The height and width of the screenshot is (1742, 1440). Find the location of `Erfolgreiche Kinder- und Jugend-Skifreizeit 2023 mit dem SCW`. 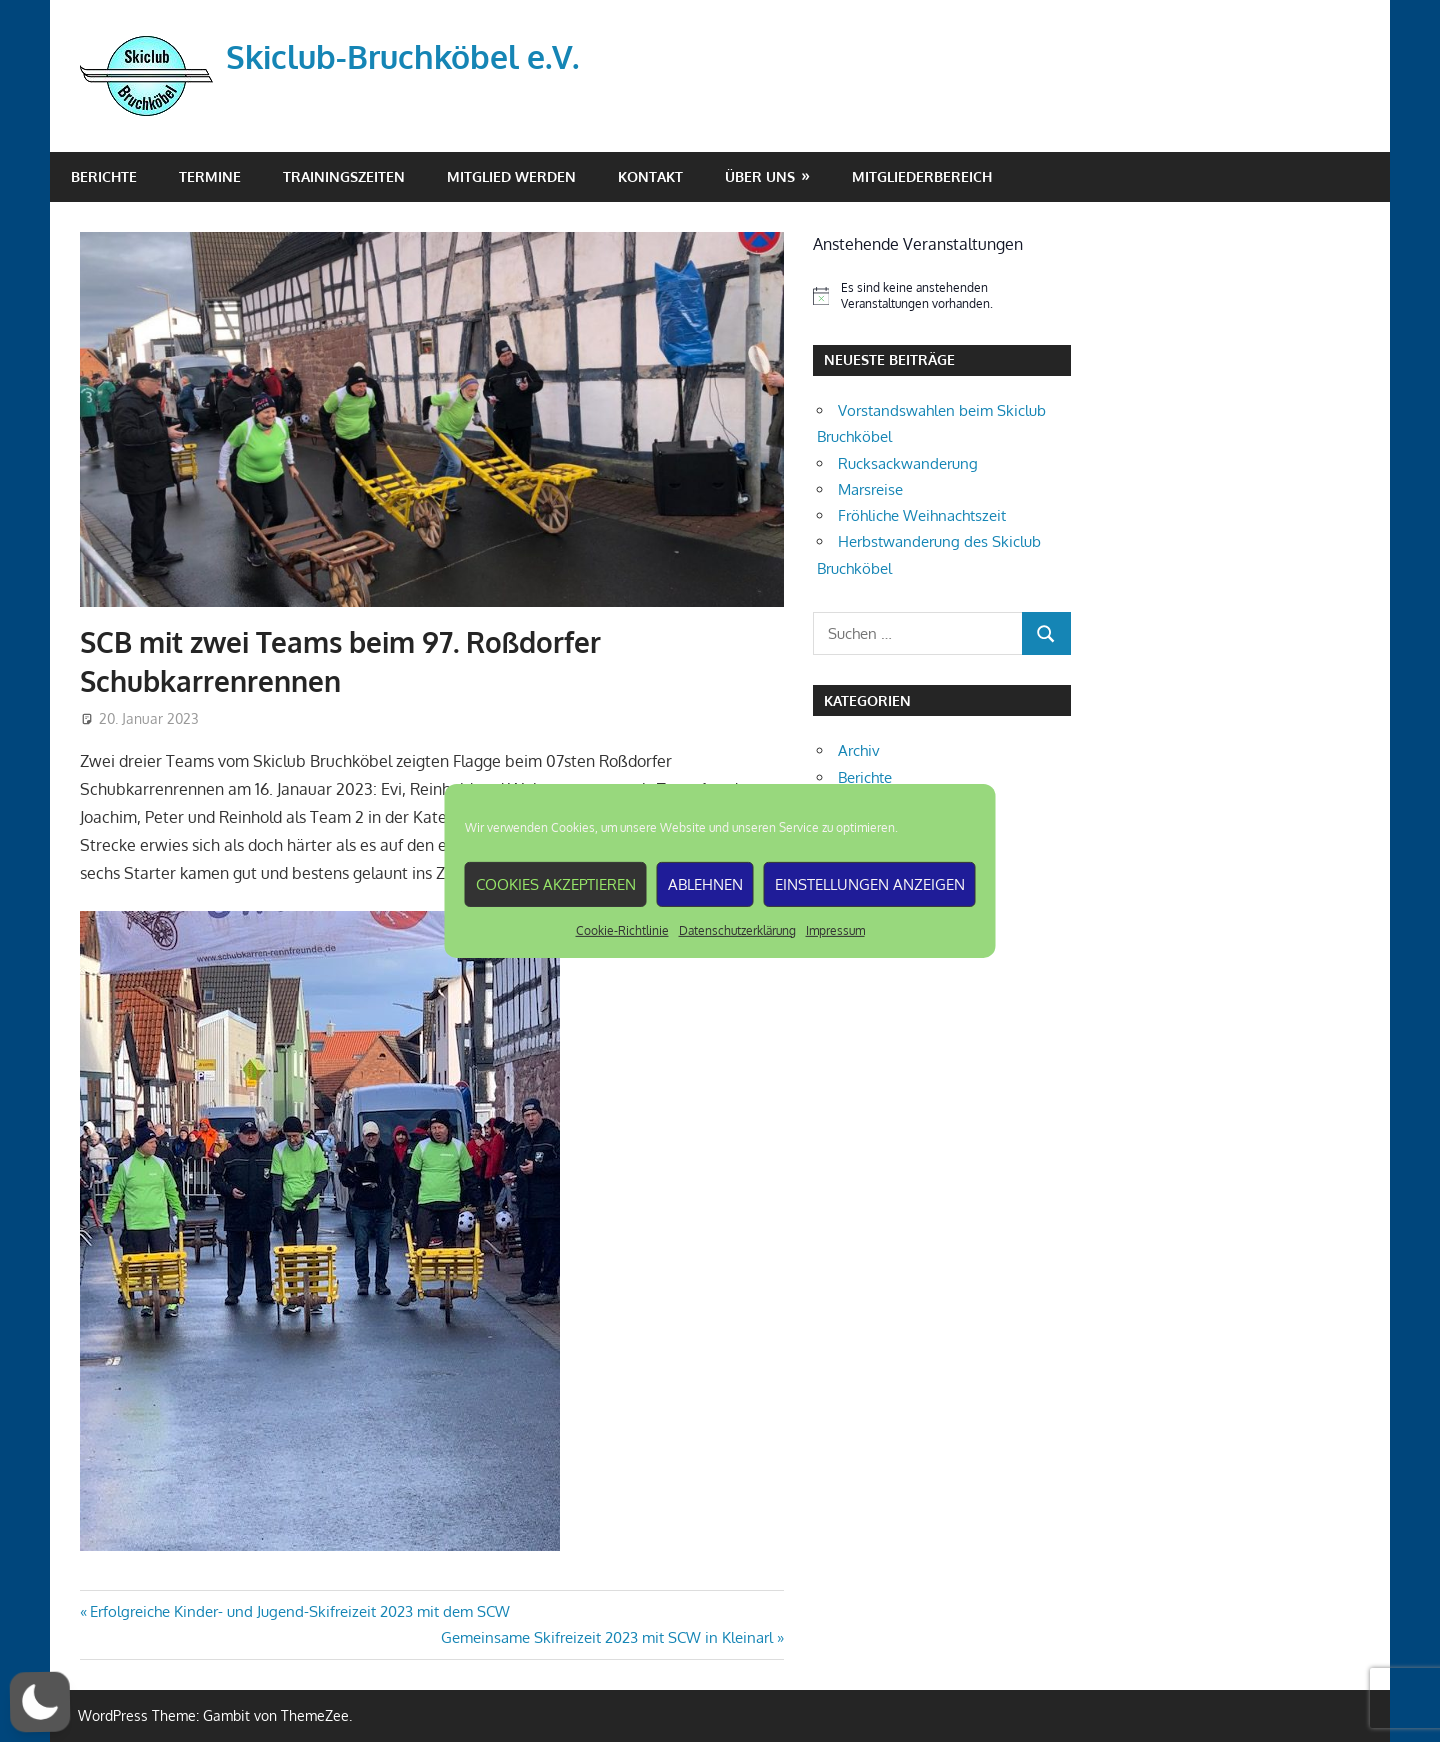

Erfolgreiche Kinder- und Jugend-Skifreizeit 2023 mit dem SCW is located at coordinates (299, 1611).